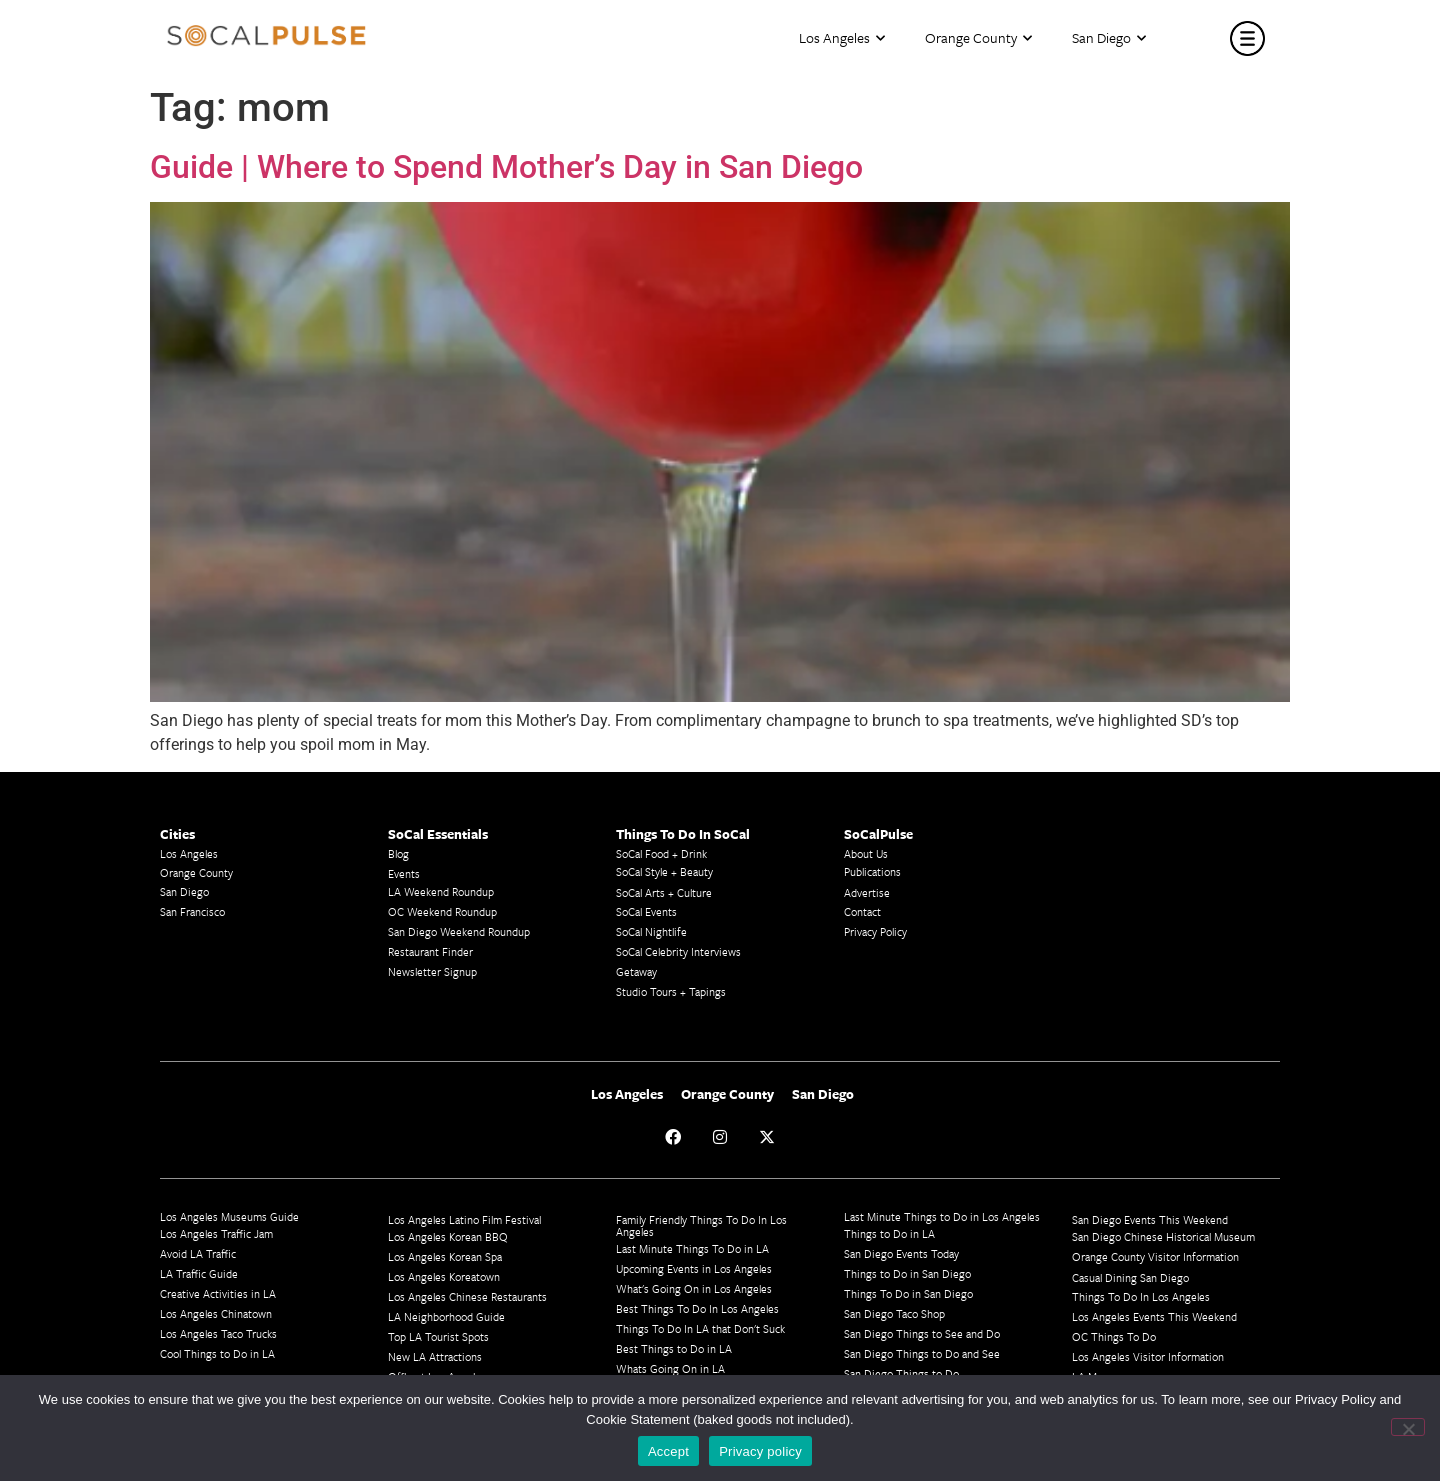 Image resolution: width=1440 pixels, height=1481 pixels. I want to click on Publications, so click(872, 871).